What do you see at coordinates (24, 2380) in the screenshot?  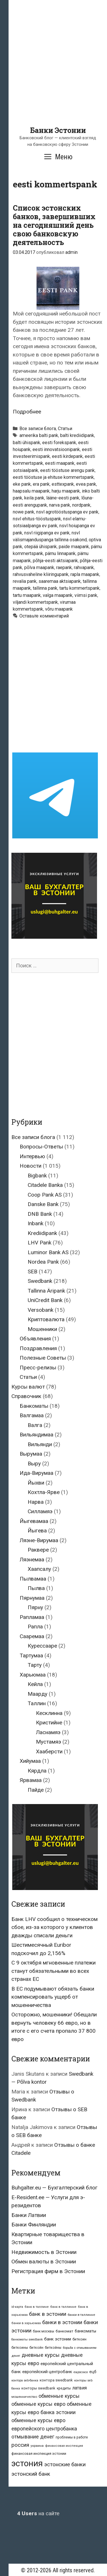 I see `контора seb-банка [контора seb-банка (20 элементов)]` at bounding box center [24, 2380].